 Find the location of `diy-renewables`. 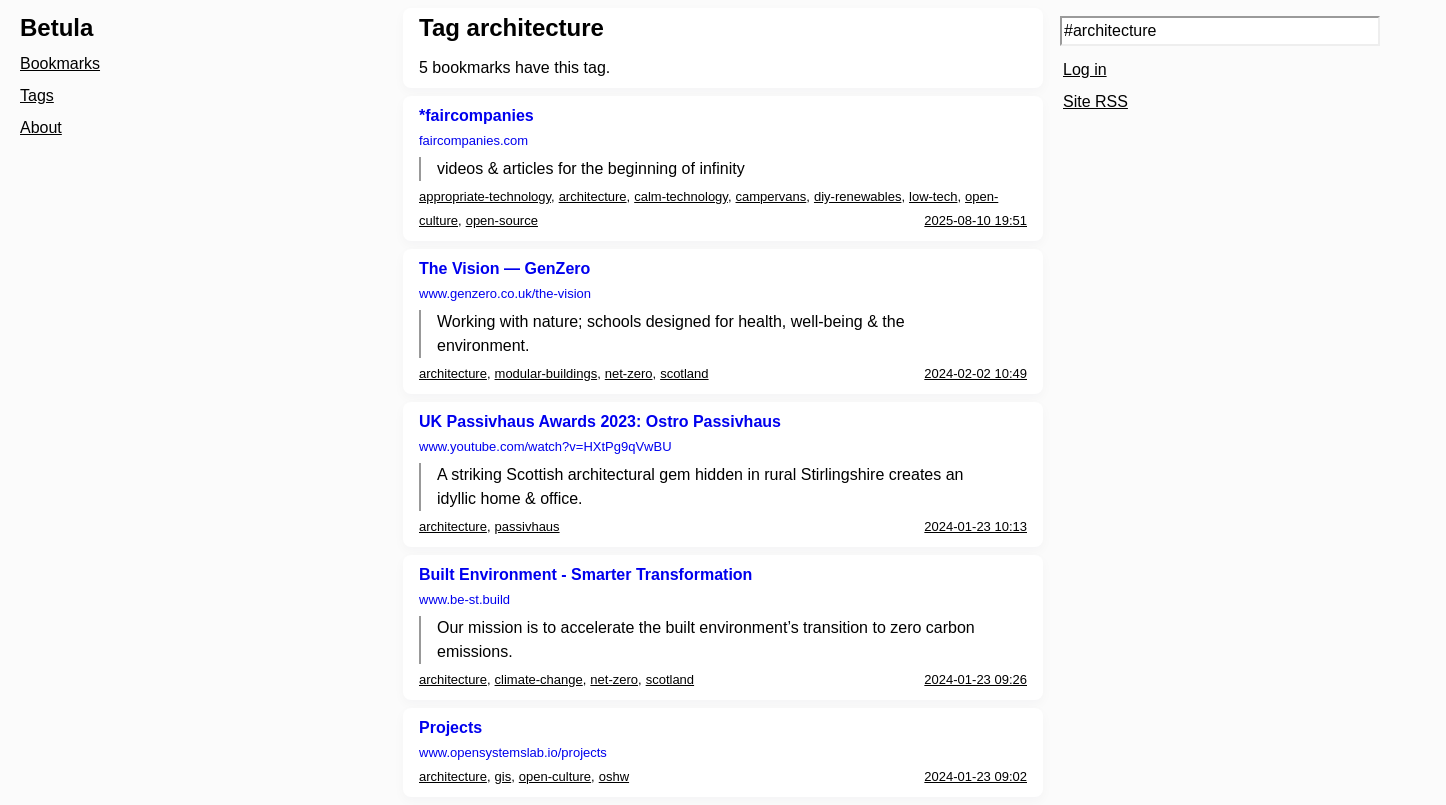

diy-renewables is located at coordinates (857, 196).